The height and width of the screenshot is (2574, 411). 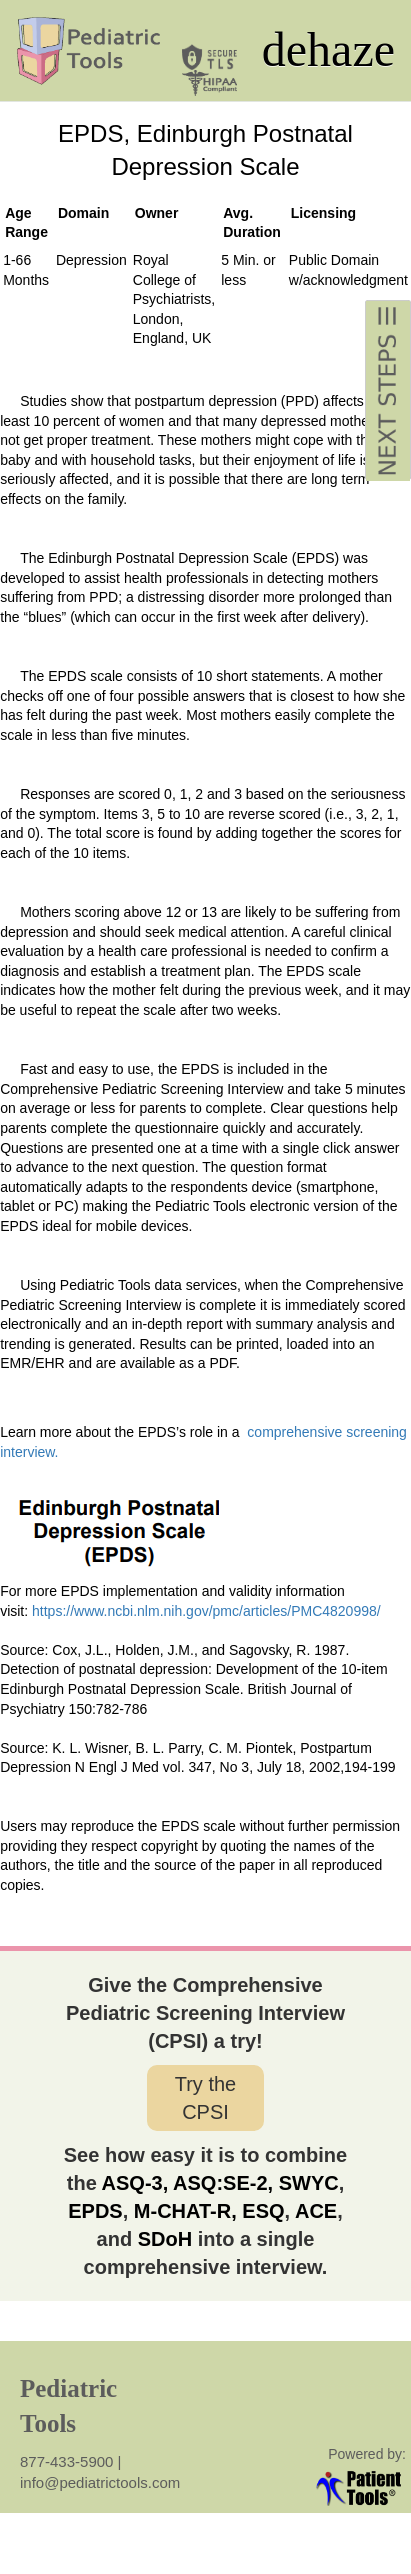 What do you see at coordinates (135, 2183) in the screenshot?
I see `ASQ-3,` at bounding box center [135, 2183].